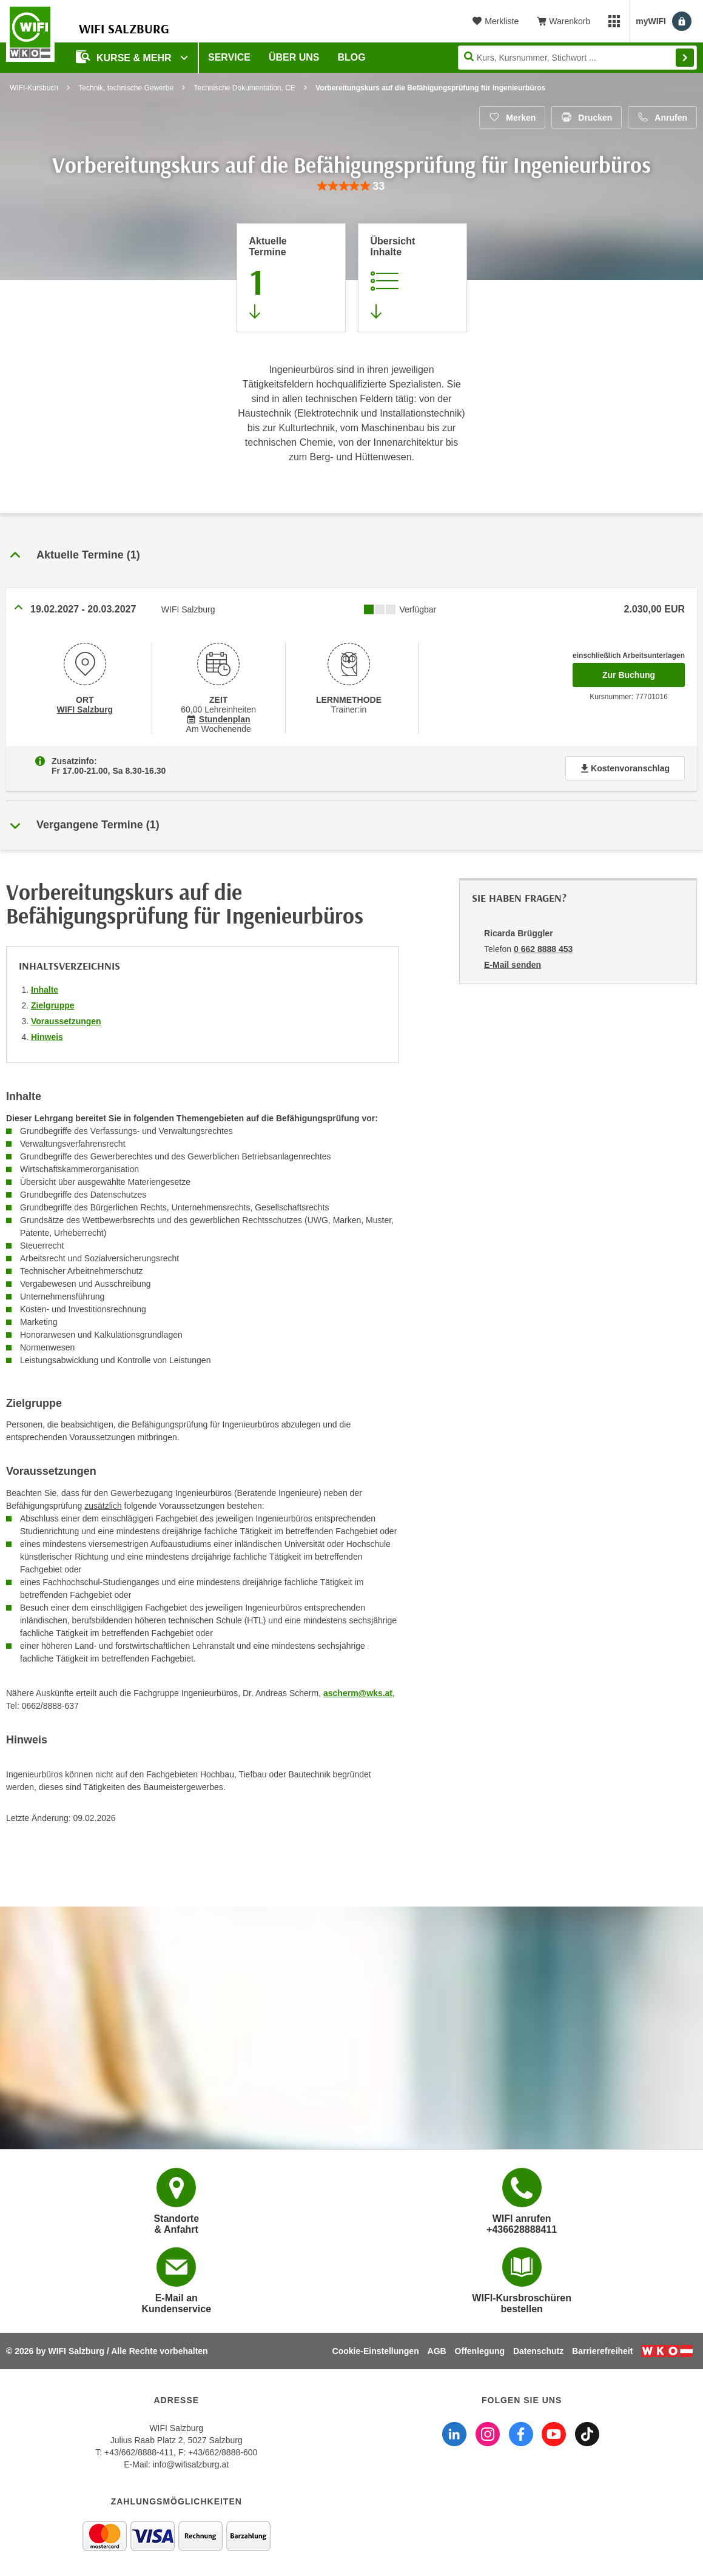  What do you see at coordinates (543, 949) in the screenshot?
I see `0 662 8888 453 [Telefonnummer von Ricarda Brüggler: 0 662 8888 453]` at bounding box center [543, 949].